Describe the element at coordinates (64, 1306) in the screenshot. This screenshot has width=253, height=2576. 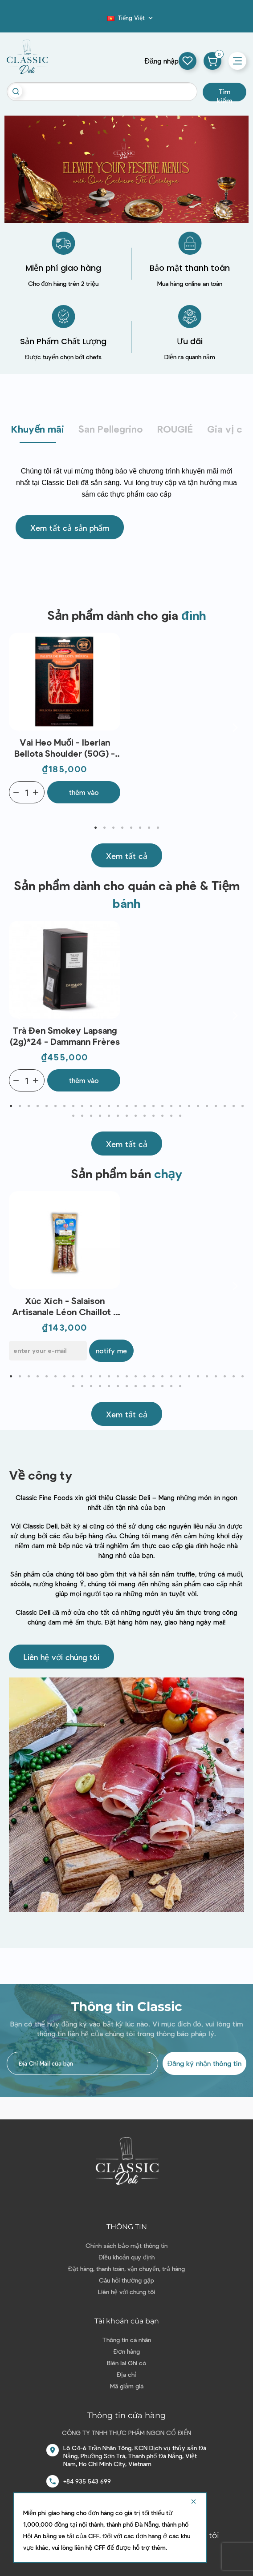
I see `Xúc xích - Salaison Artisanale Léon Chaillot - Mini Barou de Montagne (3x30g)` at that location.